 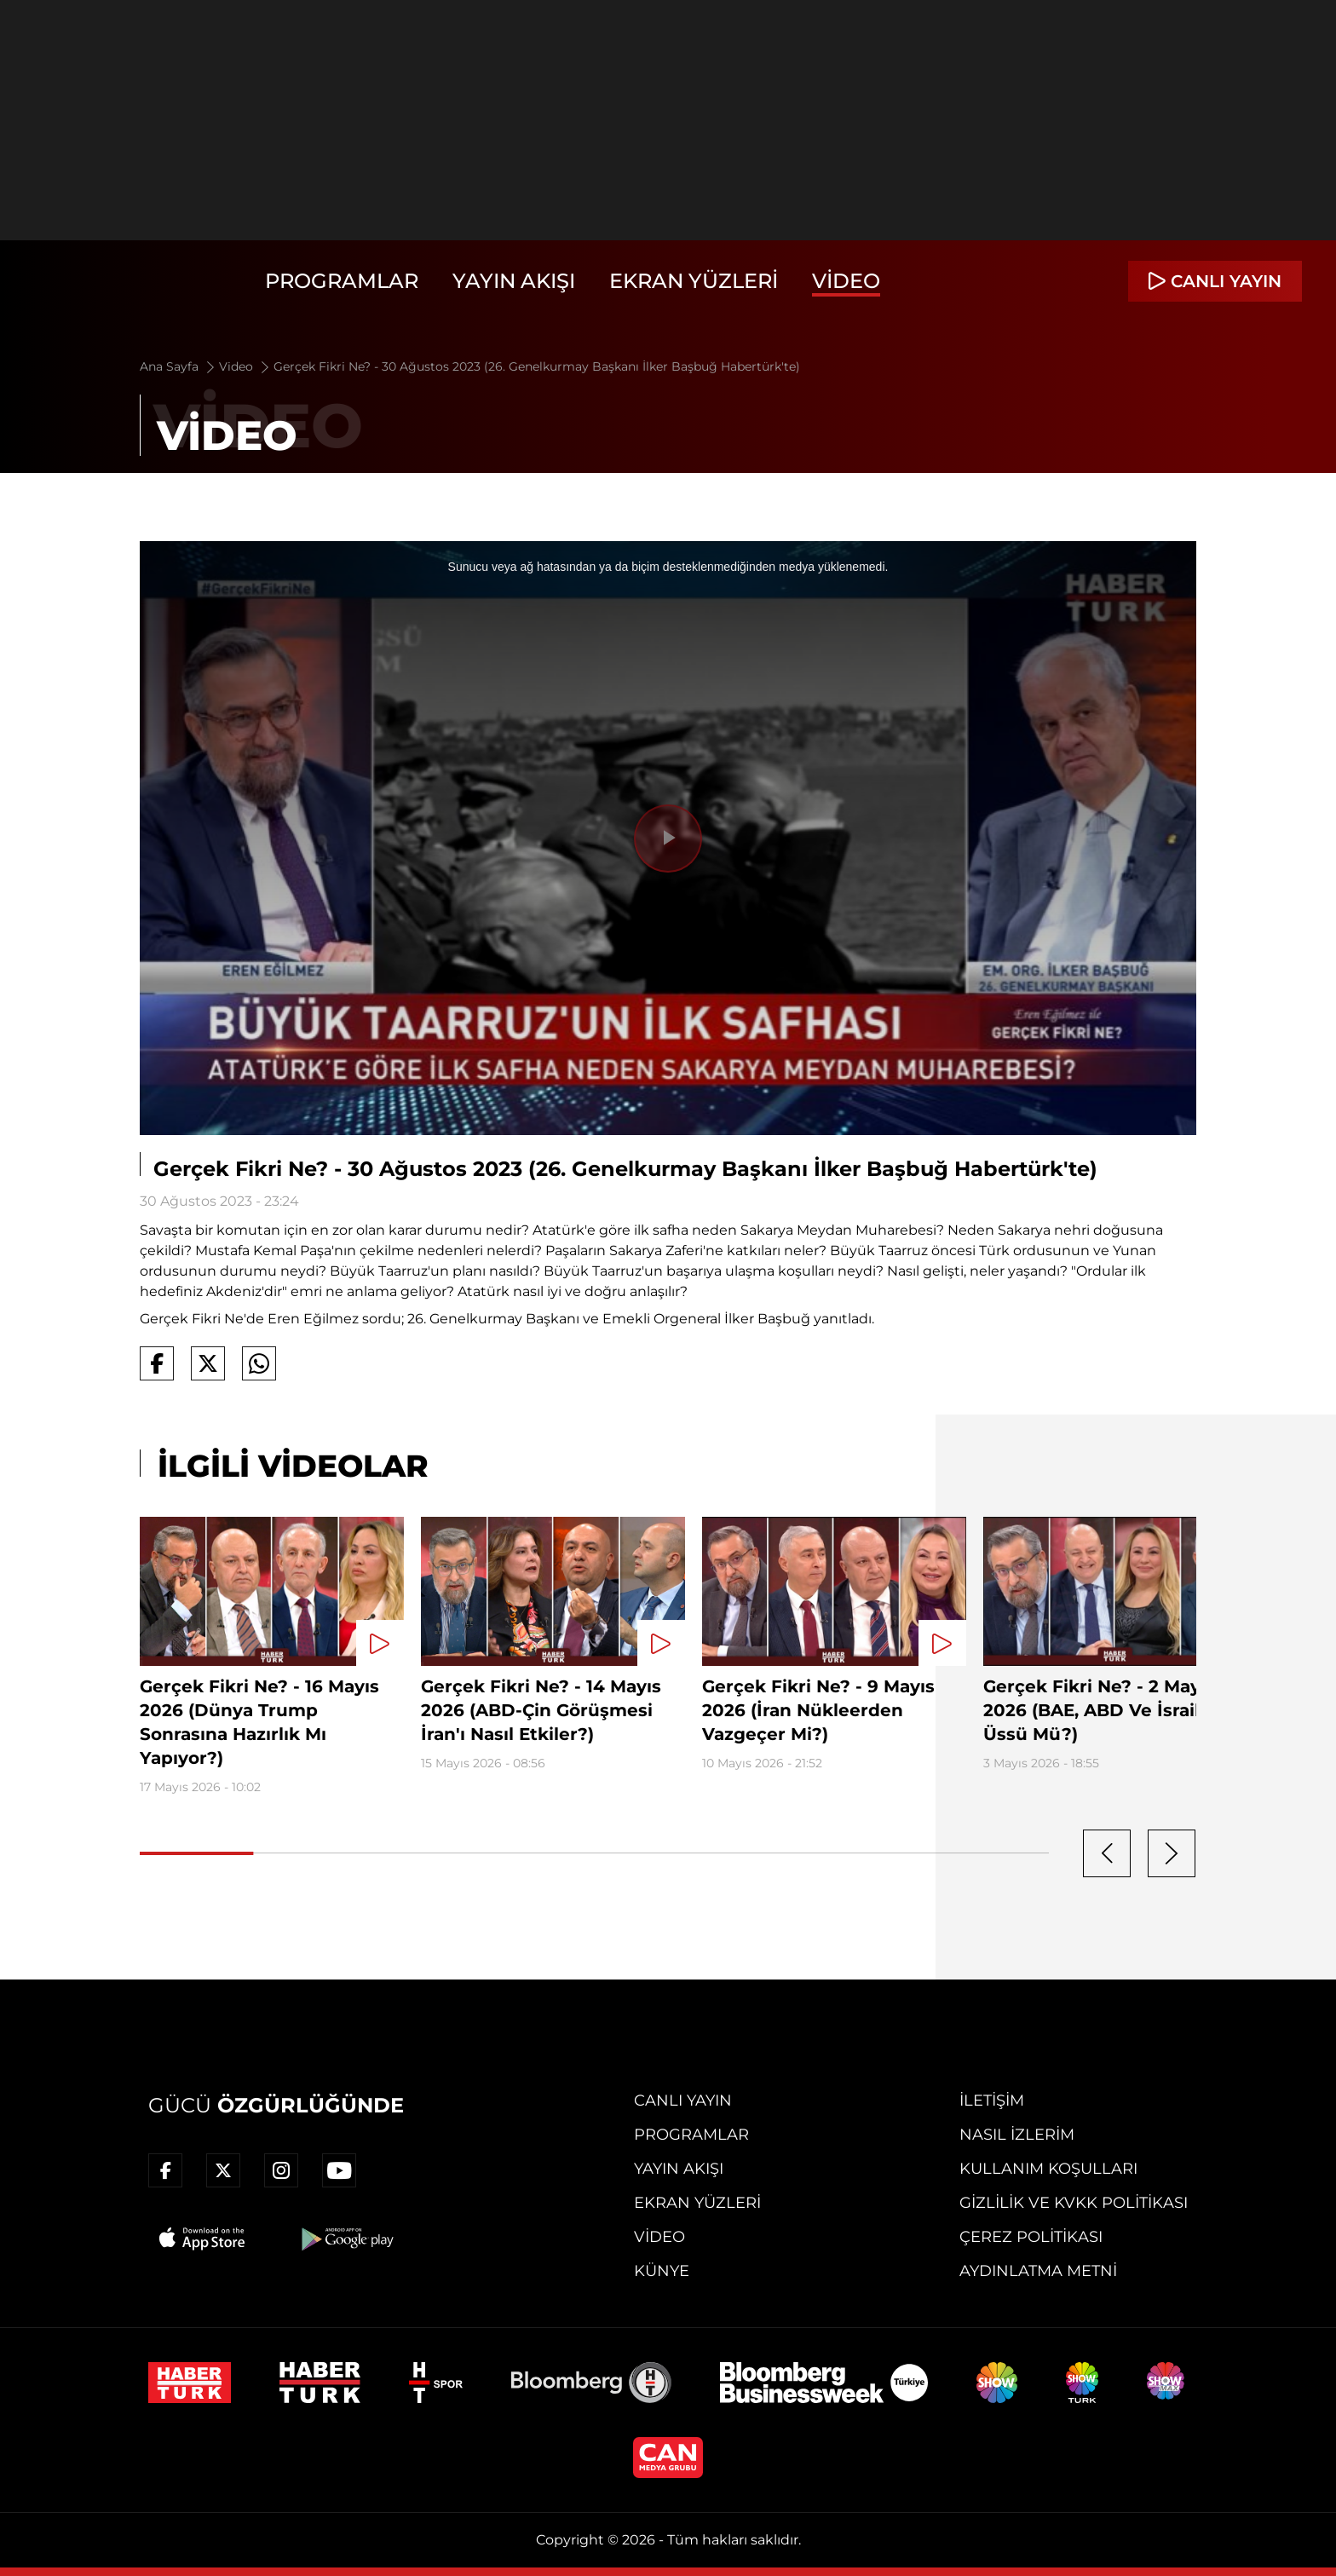 What do you see at coordinates (341, 280) in the screenshot?
I see `Programlar` at bounding box center [341, 280].